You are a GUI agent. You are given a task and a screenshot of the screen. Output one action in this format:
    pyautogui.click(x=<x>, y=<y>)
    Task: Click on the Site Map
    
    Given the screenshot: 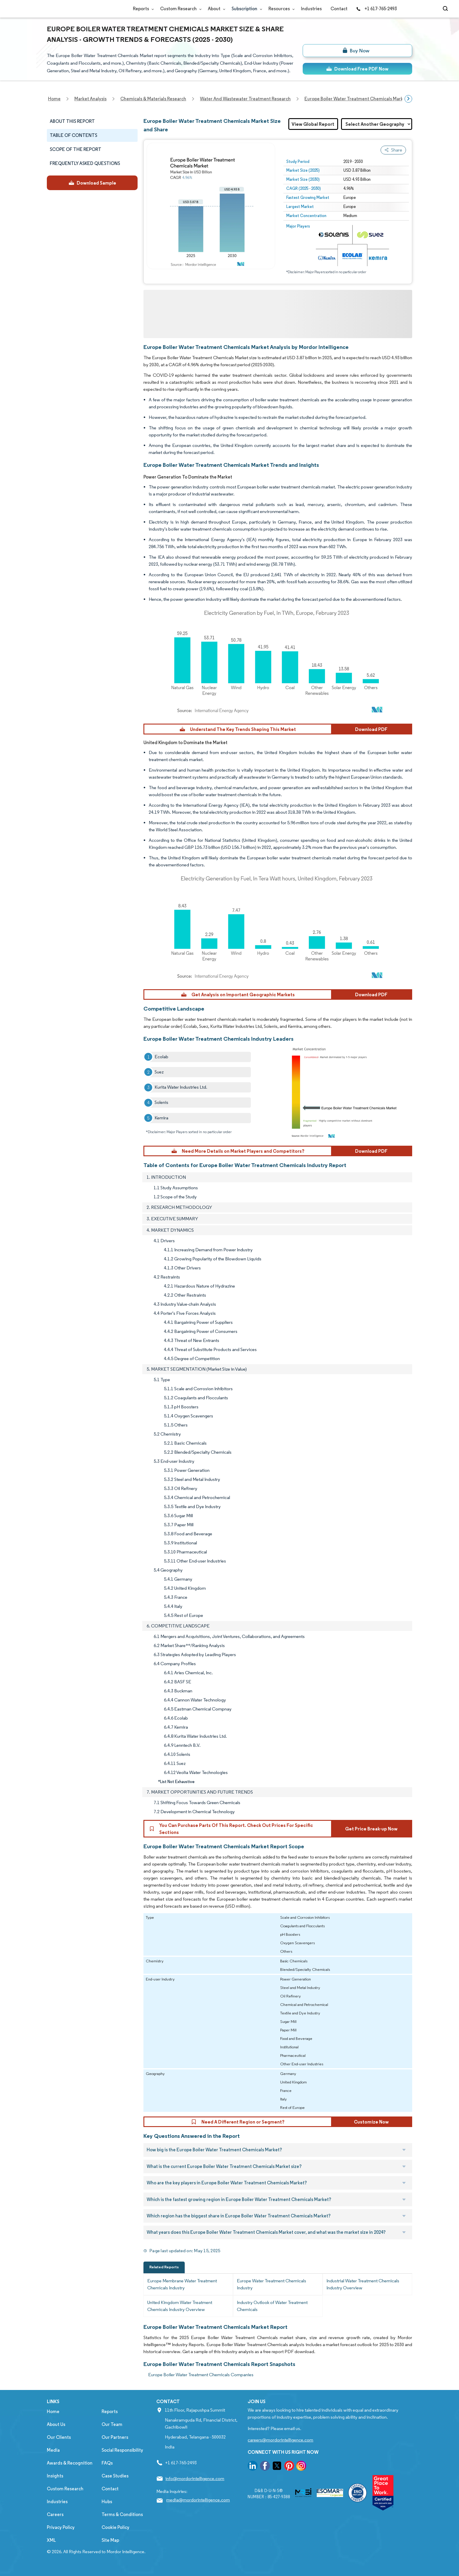 What is the action you would take?
    pyautogui.click(x=110, y=2540)
    